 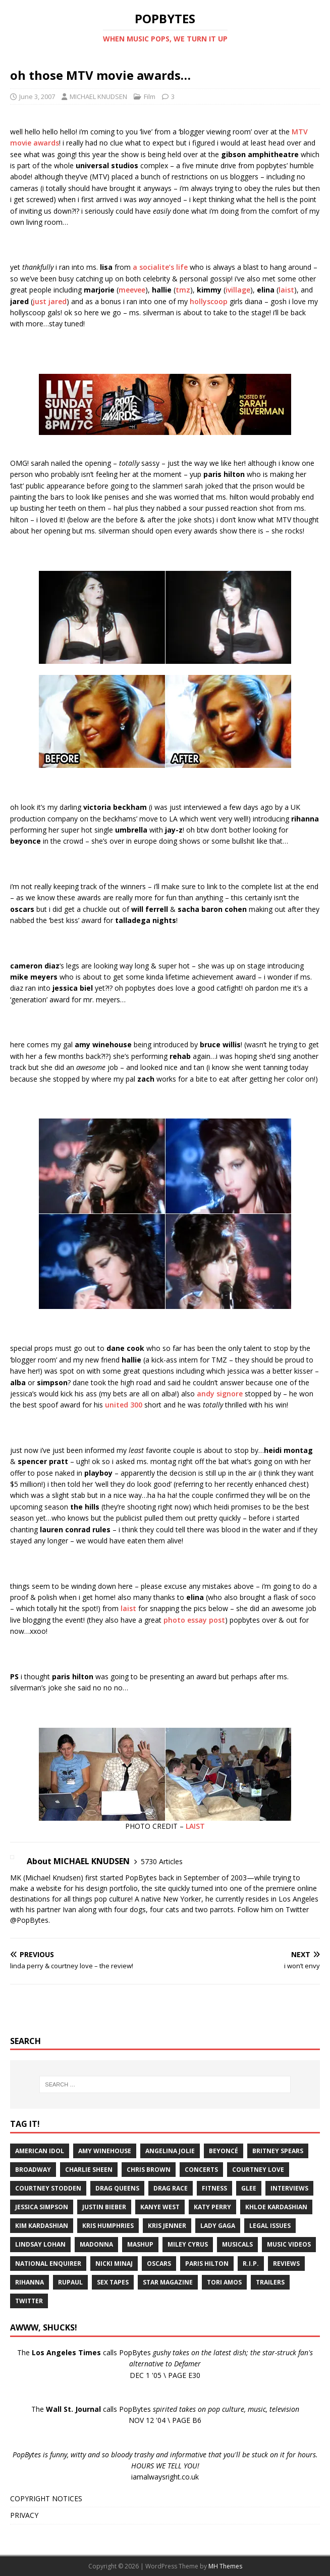 I want to click on Madonna, so click(x=96, y=2244).